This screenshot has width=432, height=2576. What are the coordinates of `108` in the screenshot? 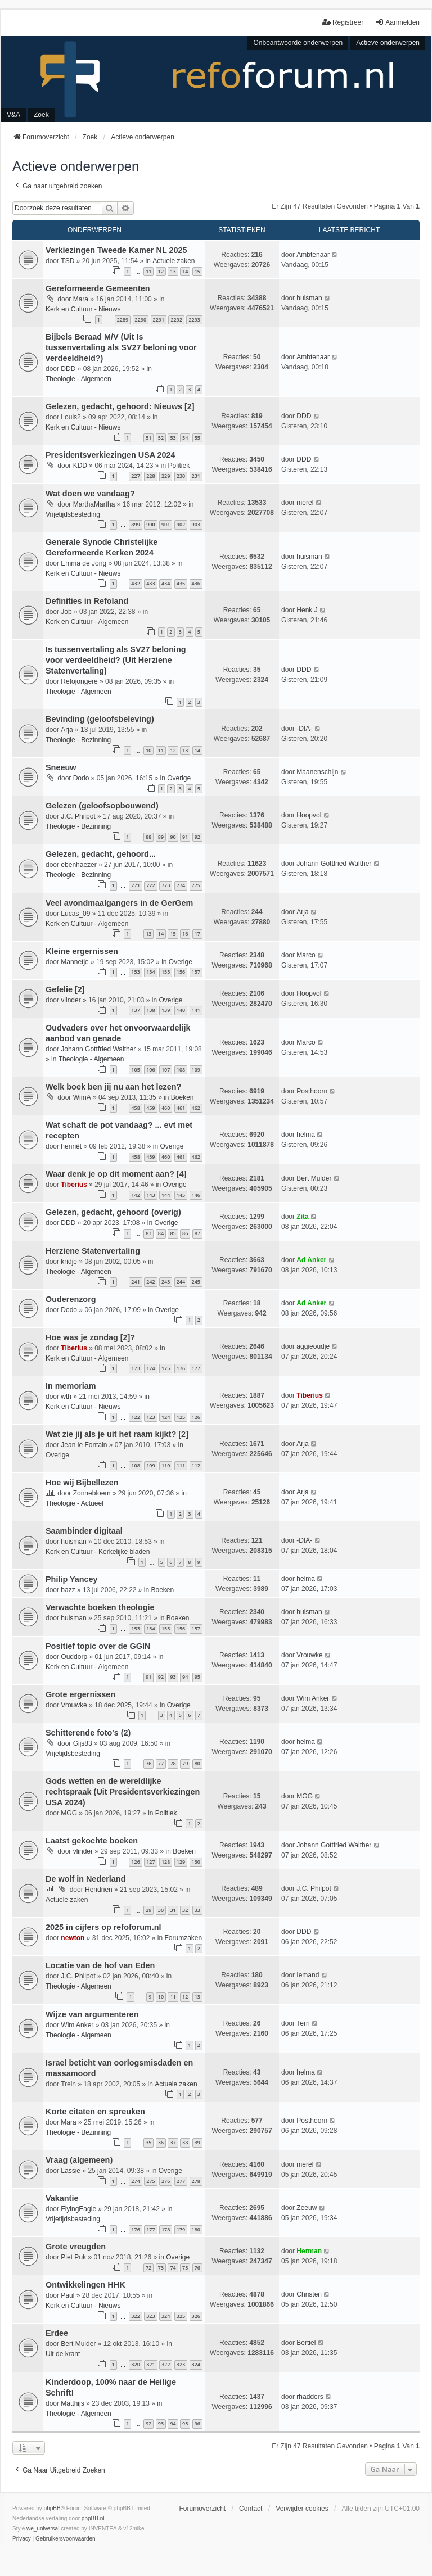 It's located at (181, 1069).